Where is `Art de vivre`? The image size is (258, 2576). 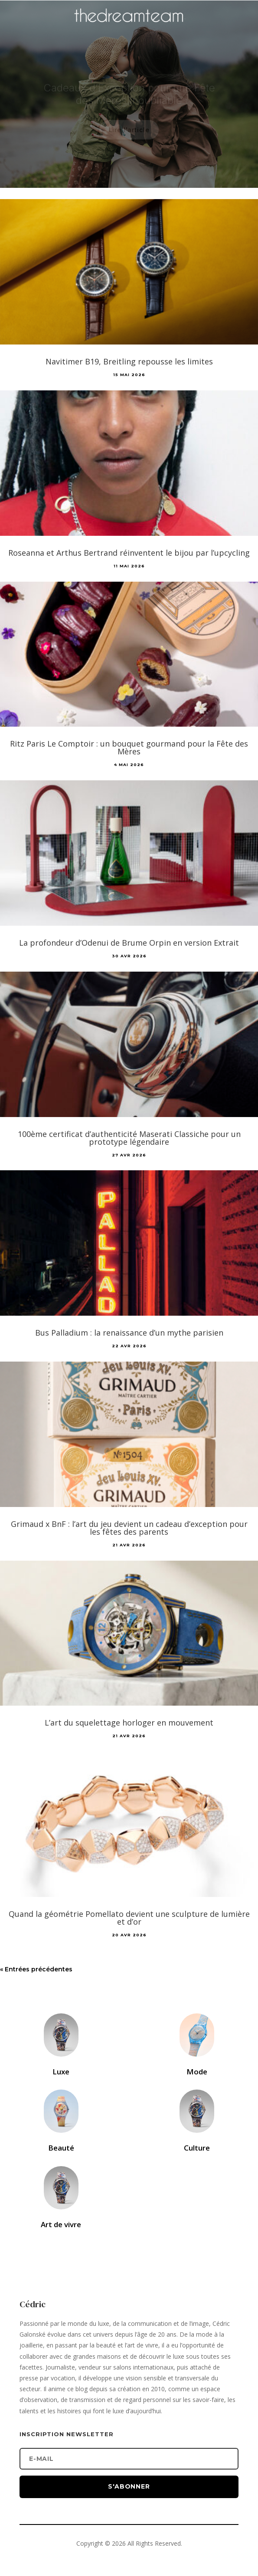
Art de vivre is located at coordinates (61, 2224).